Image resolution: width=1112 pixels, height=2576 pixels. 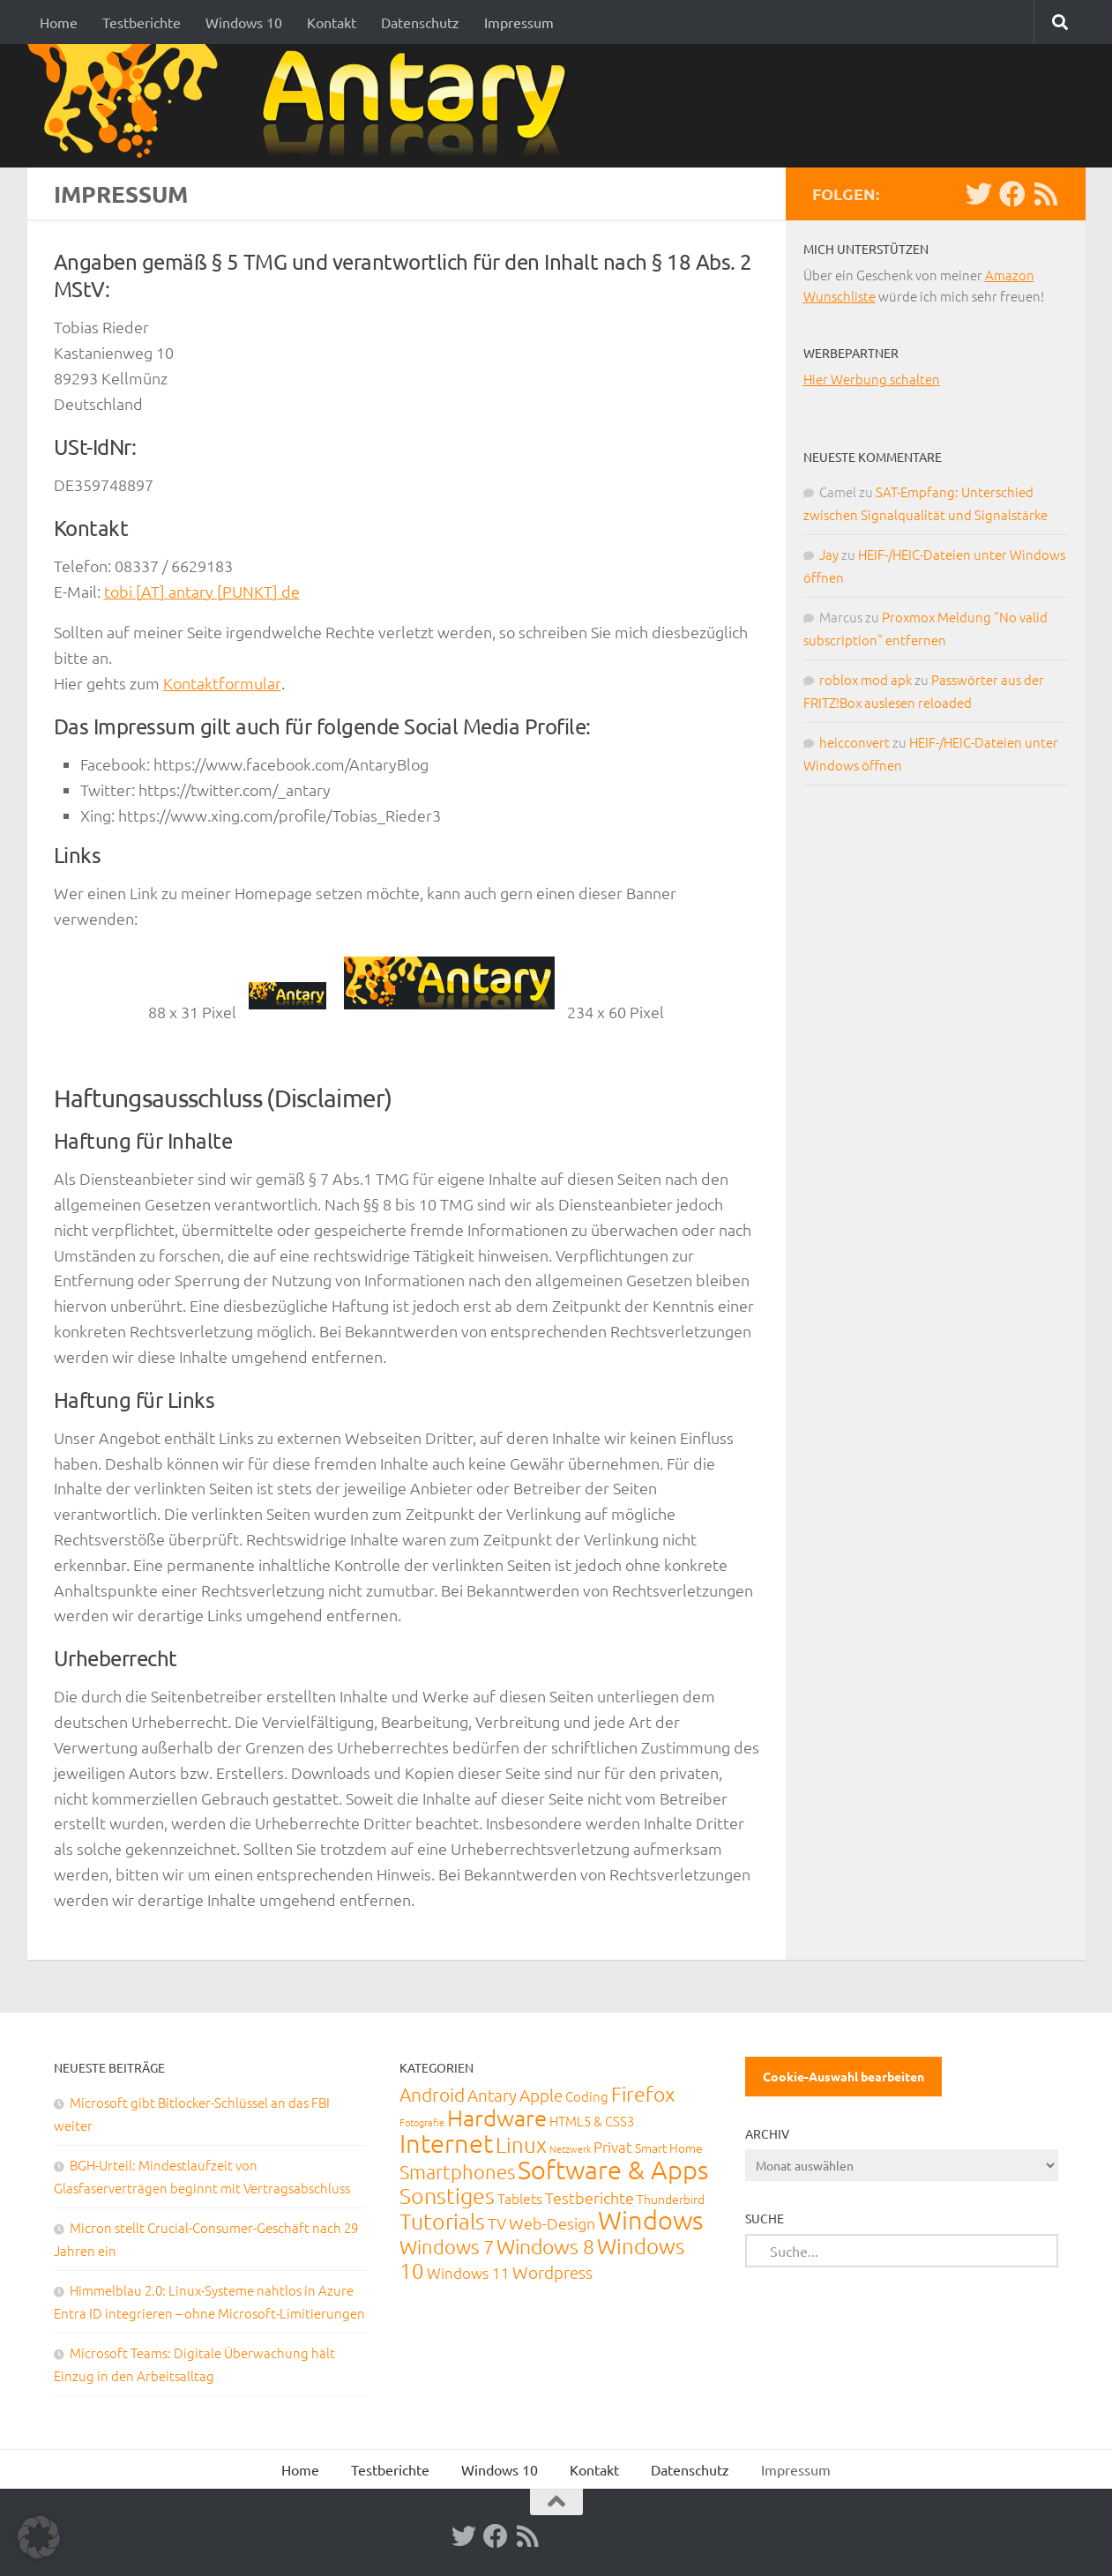 What do you see at coordinates (643, 2093) in the screenshot?
I see `Firefox [Firefox (160 Einträge)]` at bounding box center [643, 2093].